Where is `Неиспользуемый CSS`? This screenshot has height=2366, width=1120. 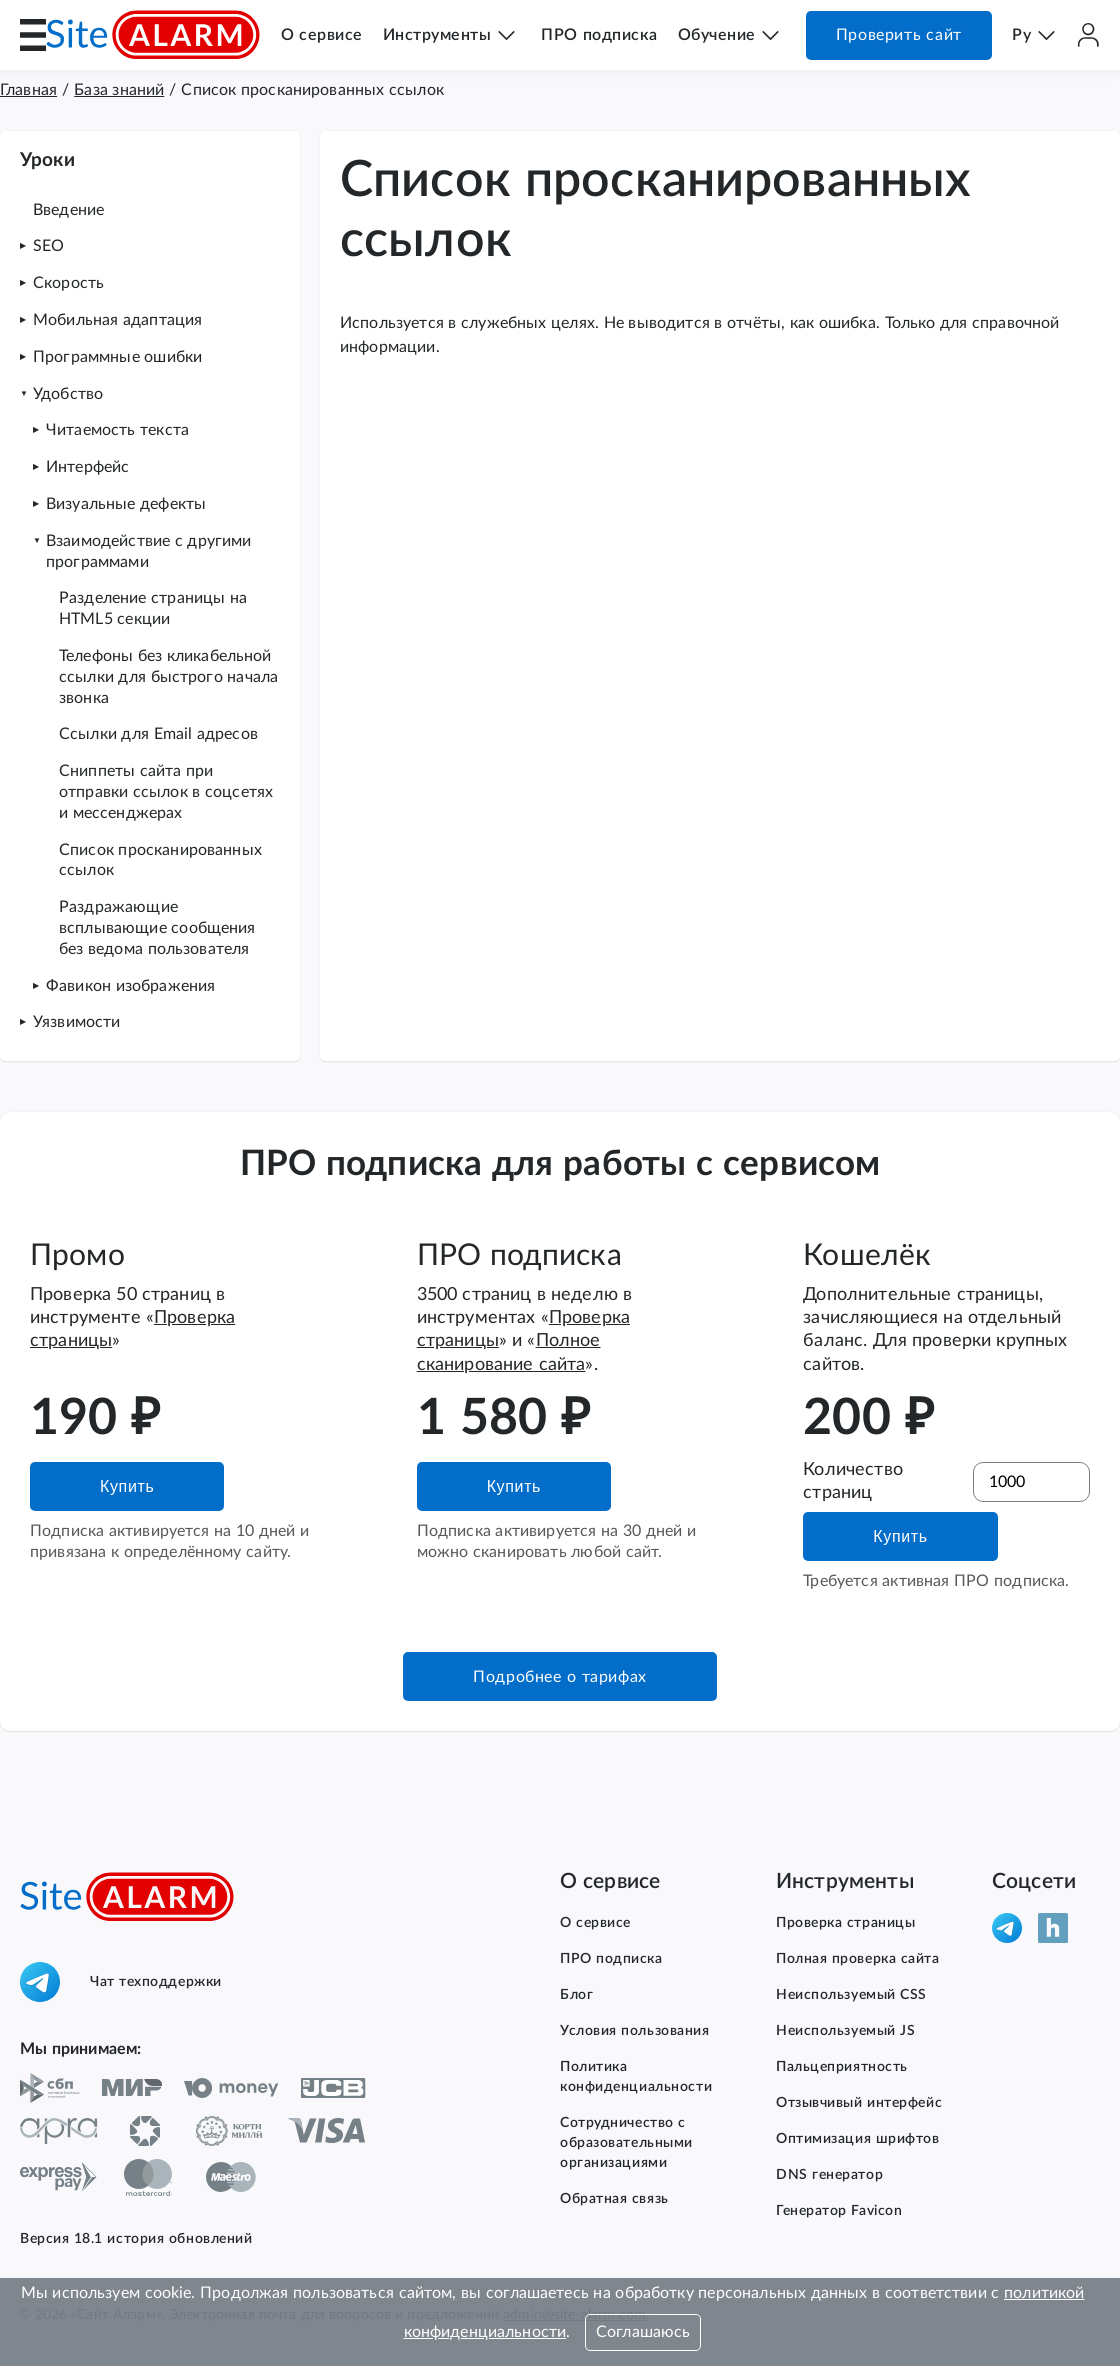
Неиспользуемый CSS is located at coordinates (851, 1995).